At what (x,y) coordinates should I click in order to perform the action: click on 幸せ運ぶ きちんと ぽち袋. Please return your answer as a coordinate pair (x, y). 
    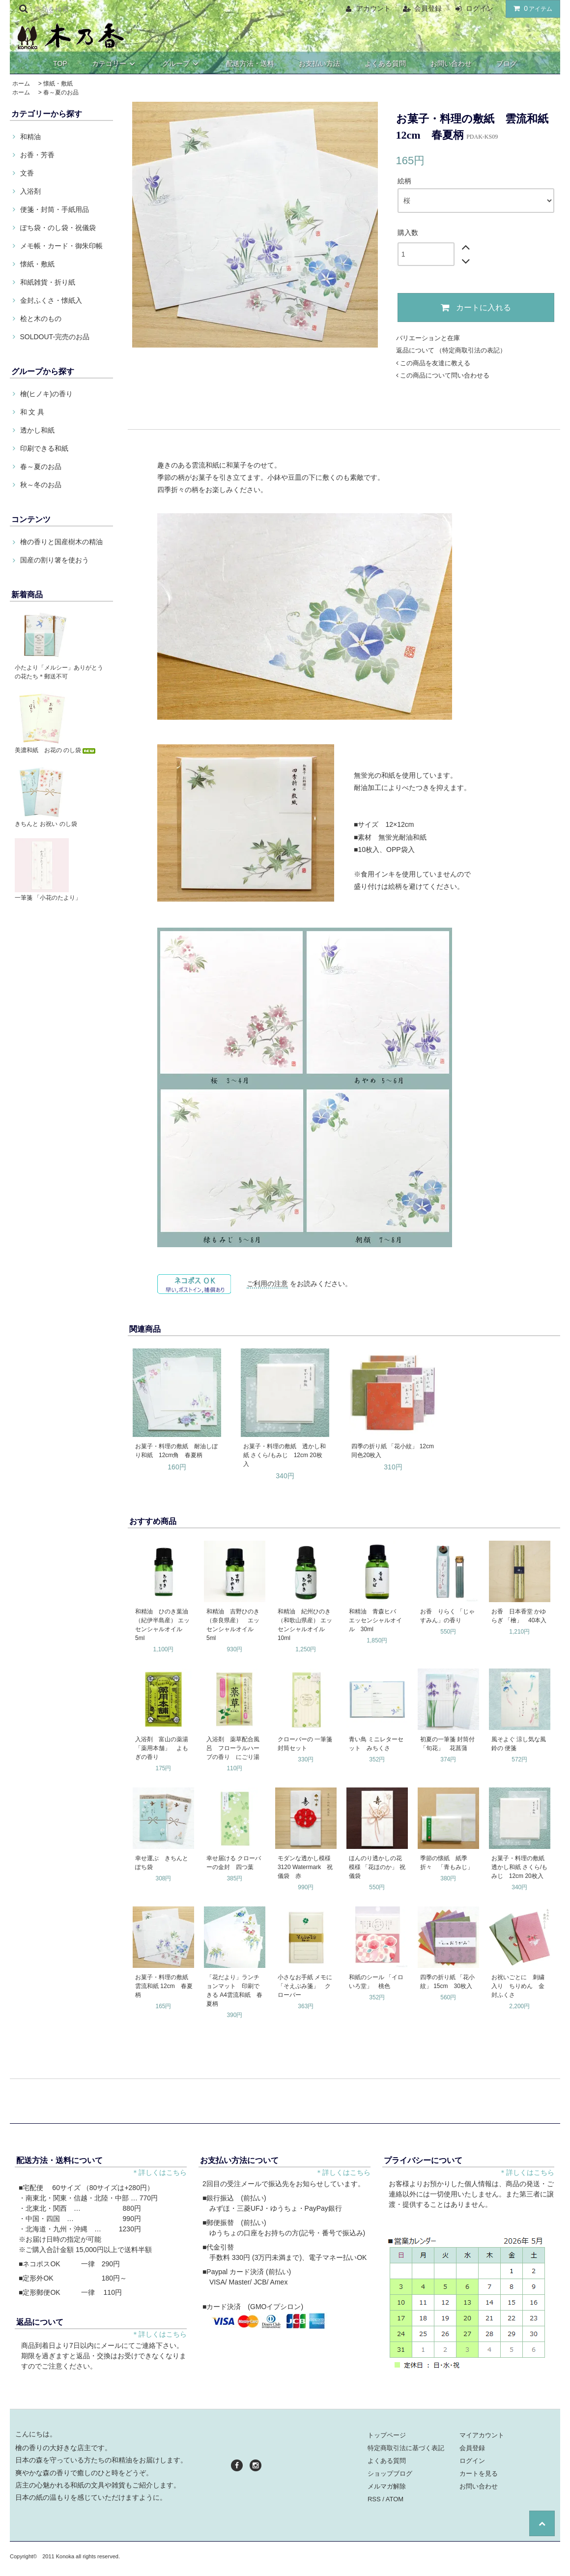
    Looking at the image, I should click on (161, 1863).